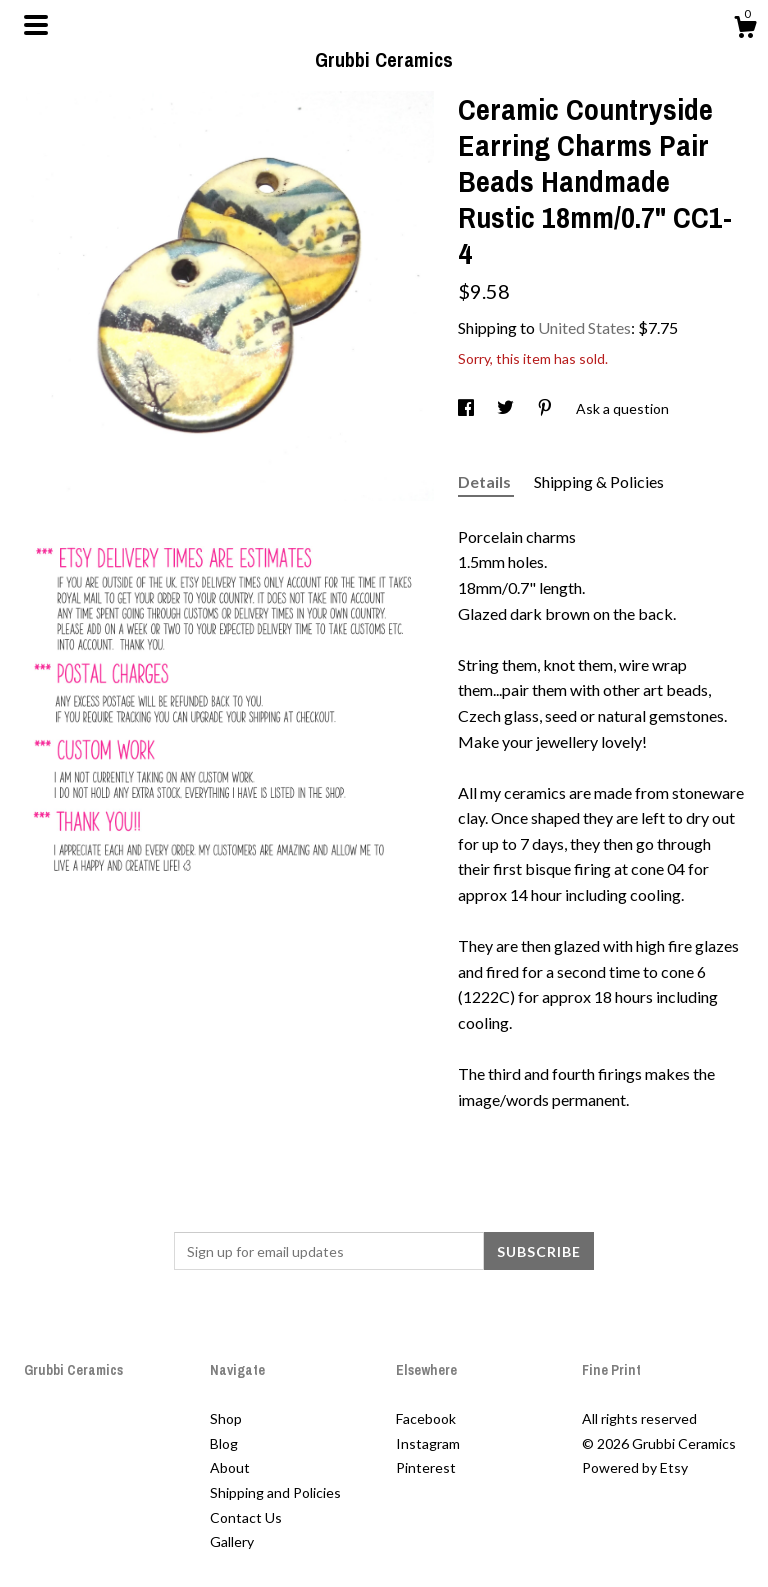  What do you see at coordinates (428, 1443) in the screenshot?
I see `Instagram` at bounding box center [428, 1443].